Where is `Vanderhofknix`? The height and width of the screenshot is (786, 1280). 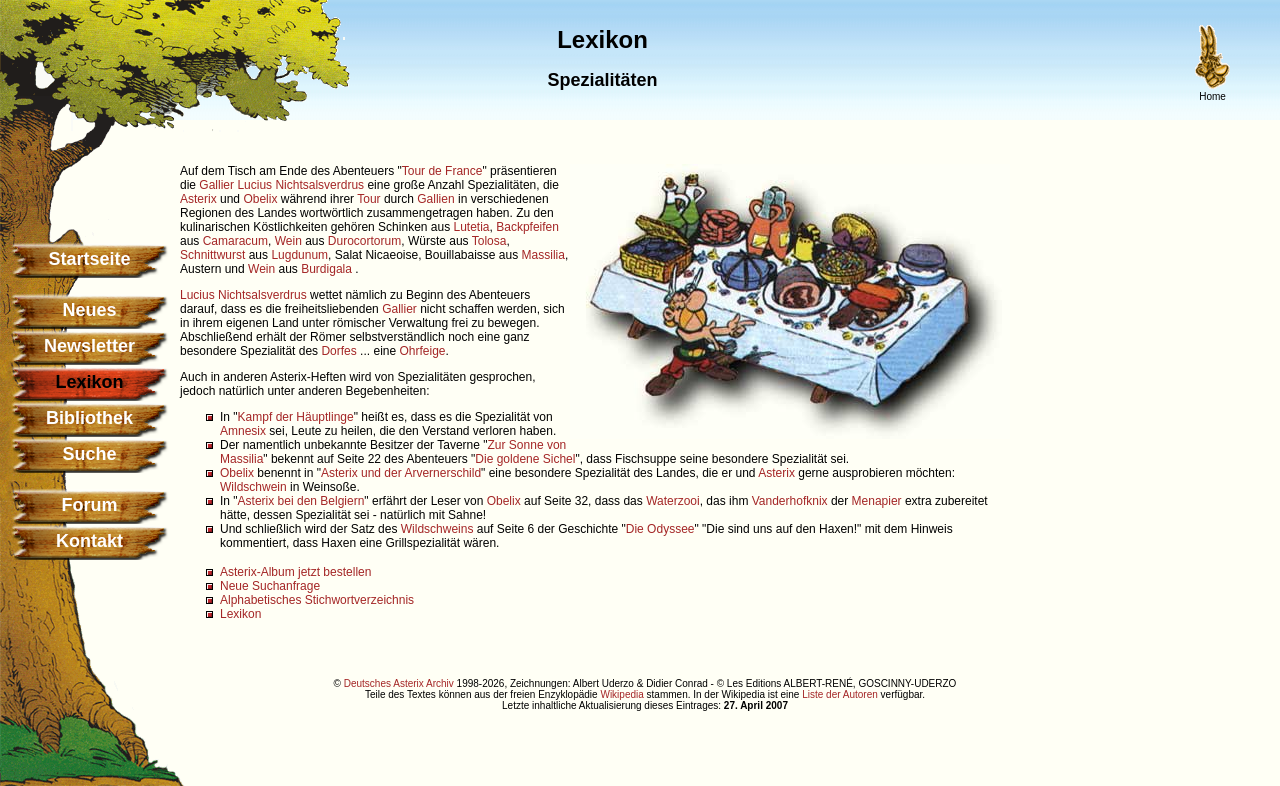 Vanderhofknix is located at coordinates (790, 501).